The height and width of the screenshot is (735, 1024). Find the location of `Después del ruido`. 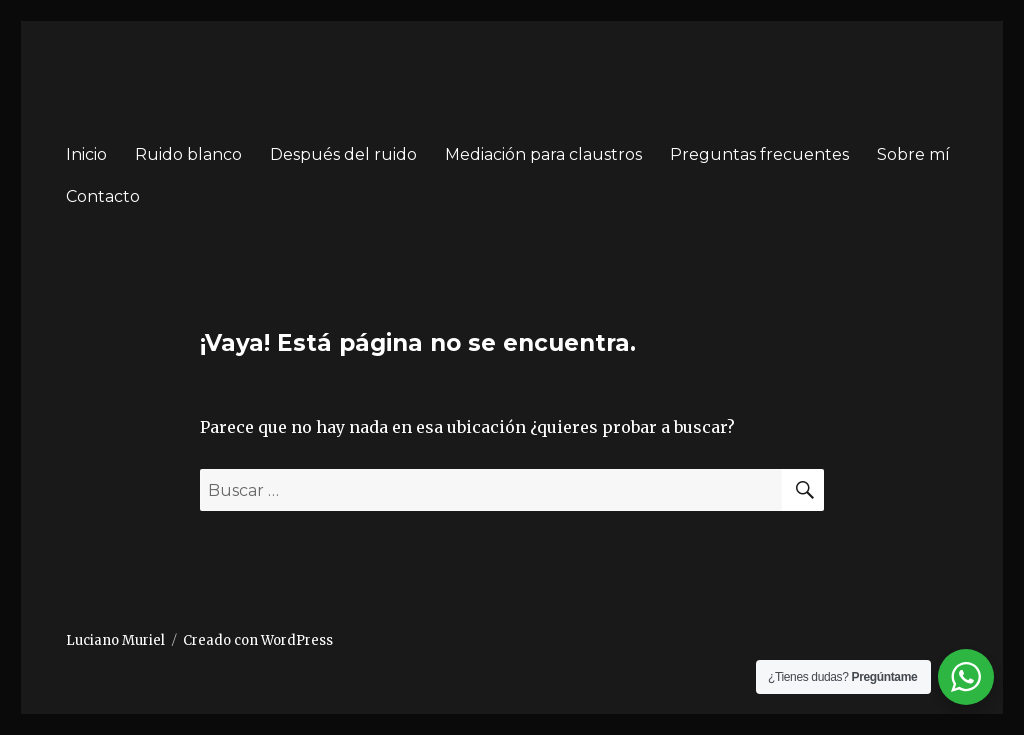

Después del ruido is located at coordinates (343, 154).